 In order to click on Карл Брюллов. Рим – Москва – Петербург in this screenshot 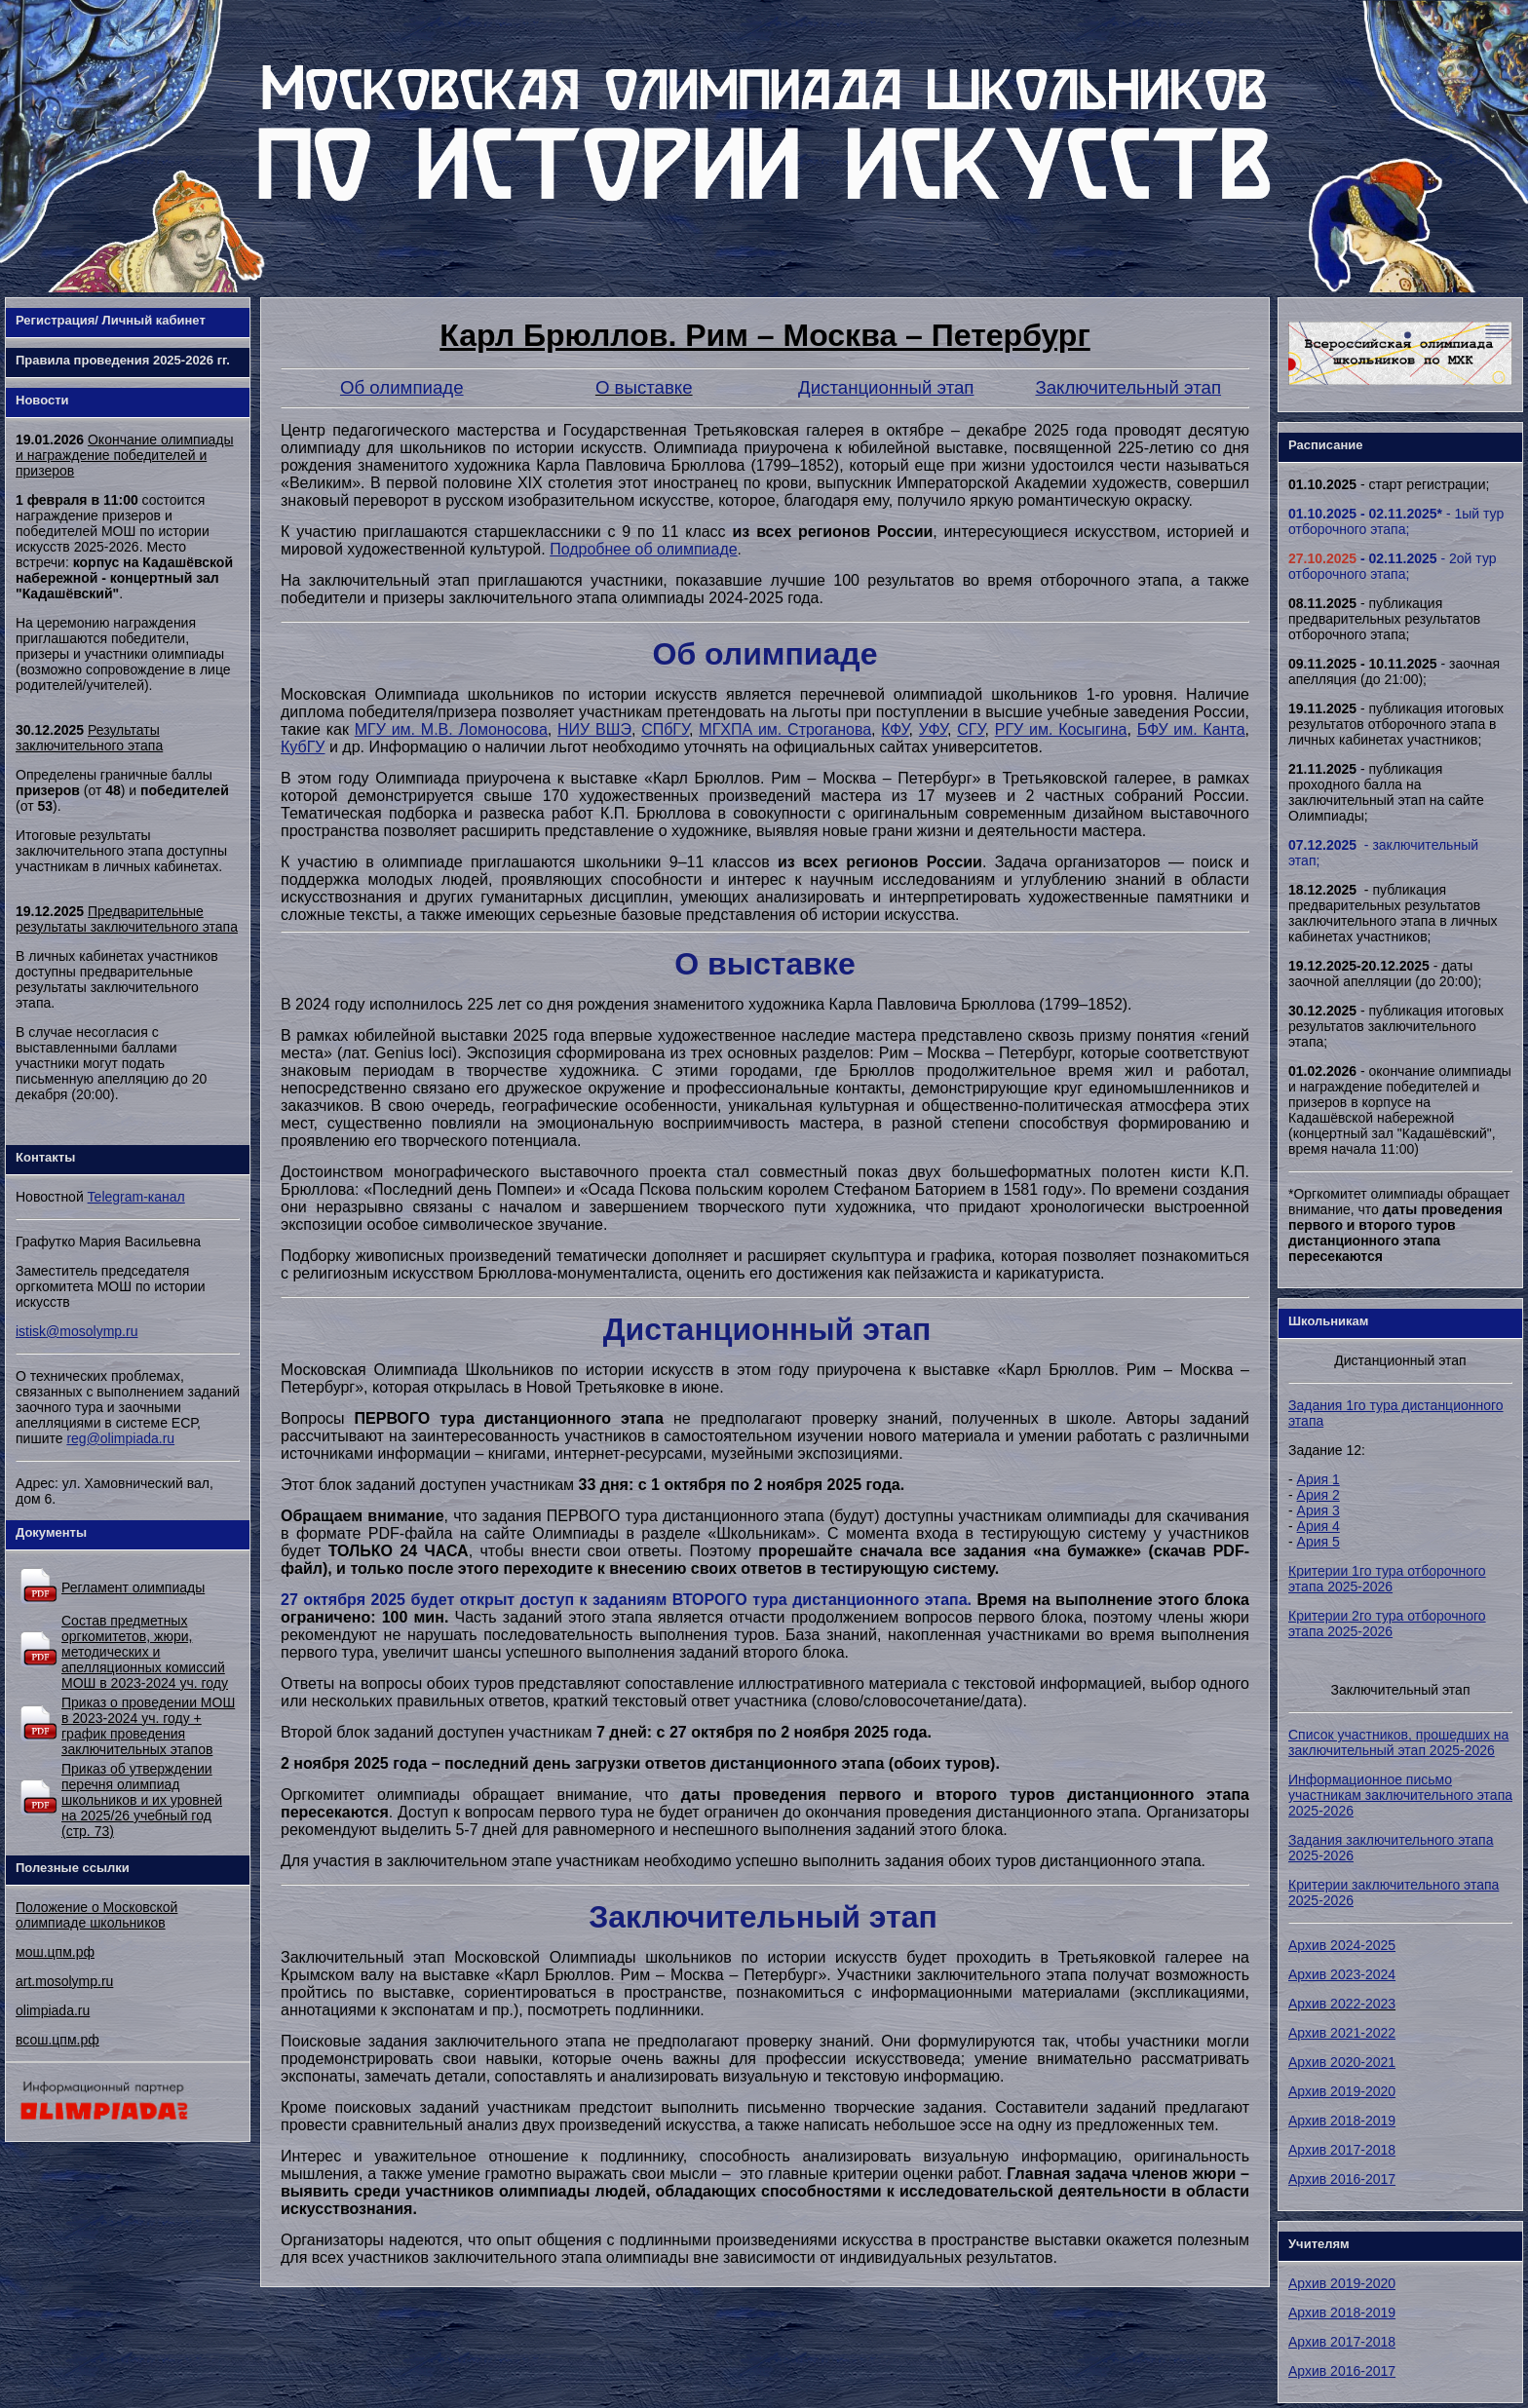, I will do `click(764, 335)`.